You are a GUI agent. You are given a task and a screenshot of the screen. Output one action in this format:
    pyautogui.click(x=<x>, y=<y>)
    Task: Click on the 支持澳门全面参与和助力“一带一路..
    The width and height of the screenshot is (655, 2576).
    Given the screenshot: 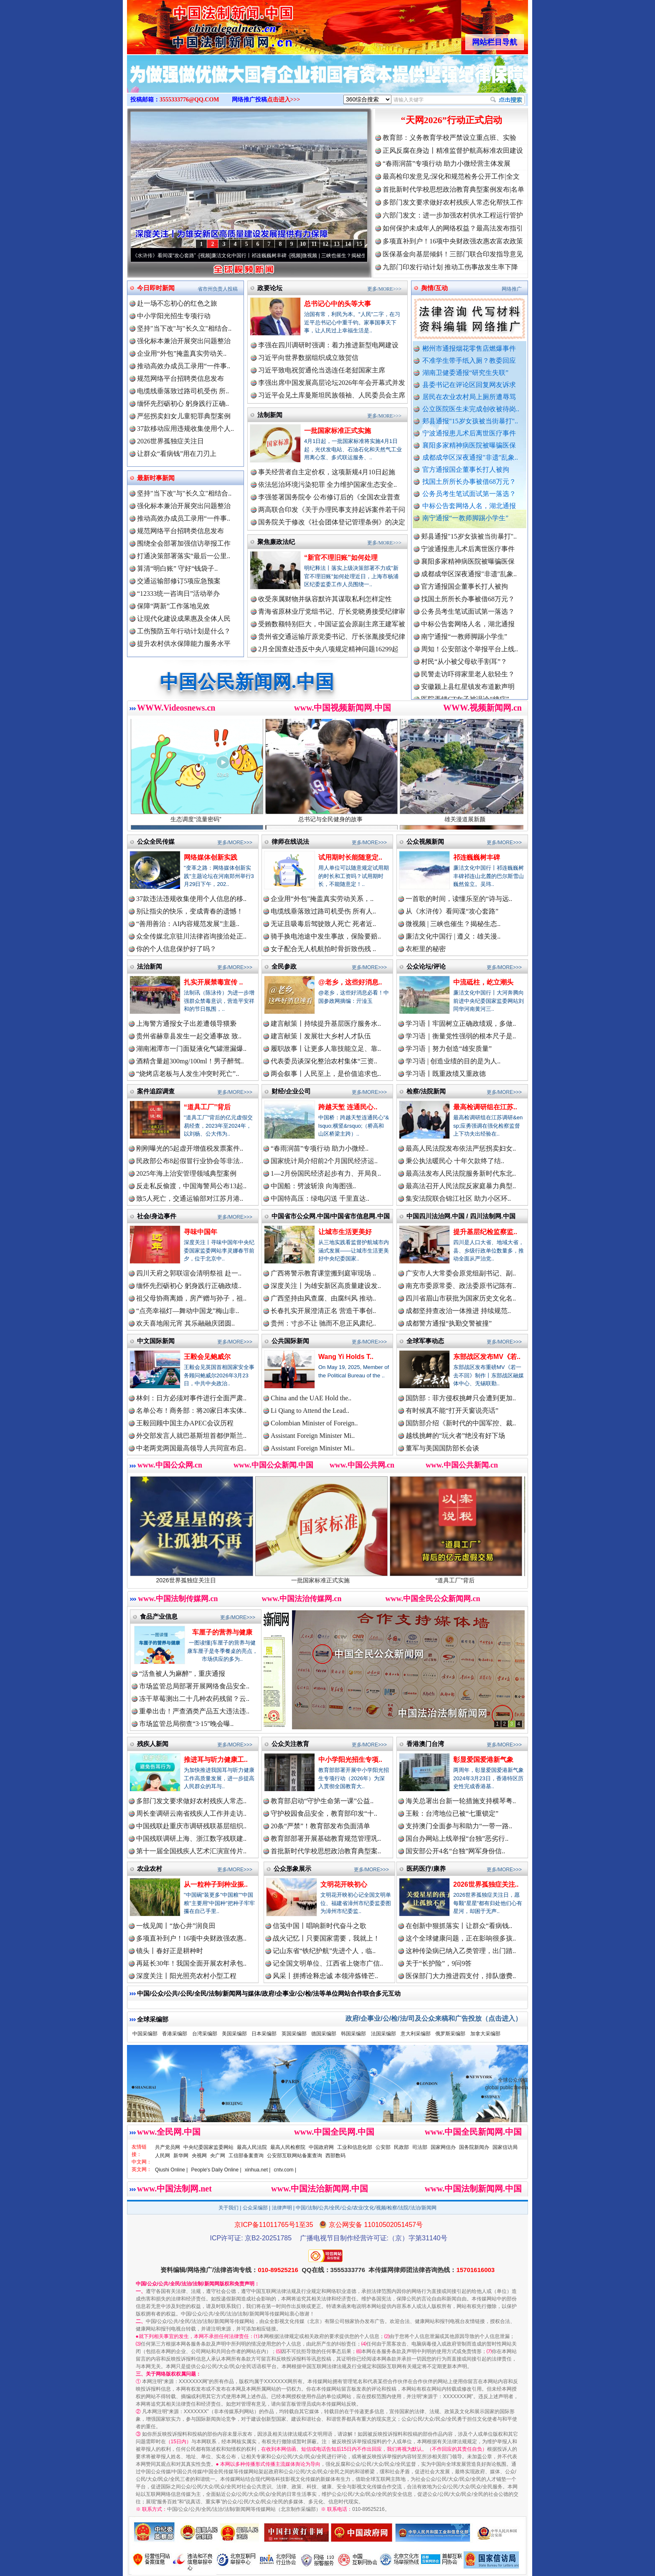 What is the action you would take?
    pyautogui.click(x=459, y=1826)
    